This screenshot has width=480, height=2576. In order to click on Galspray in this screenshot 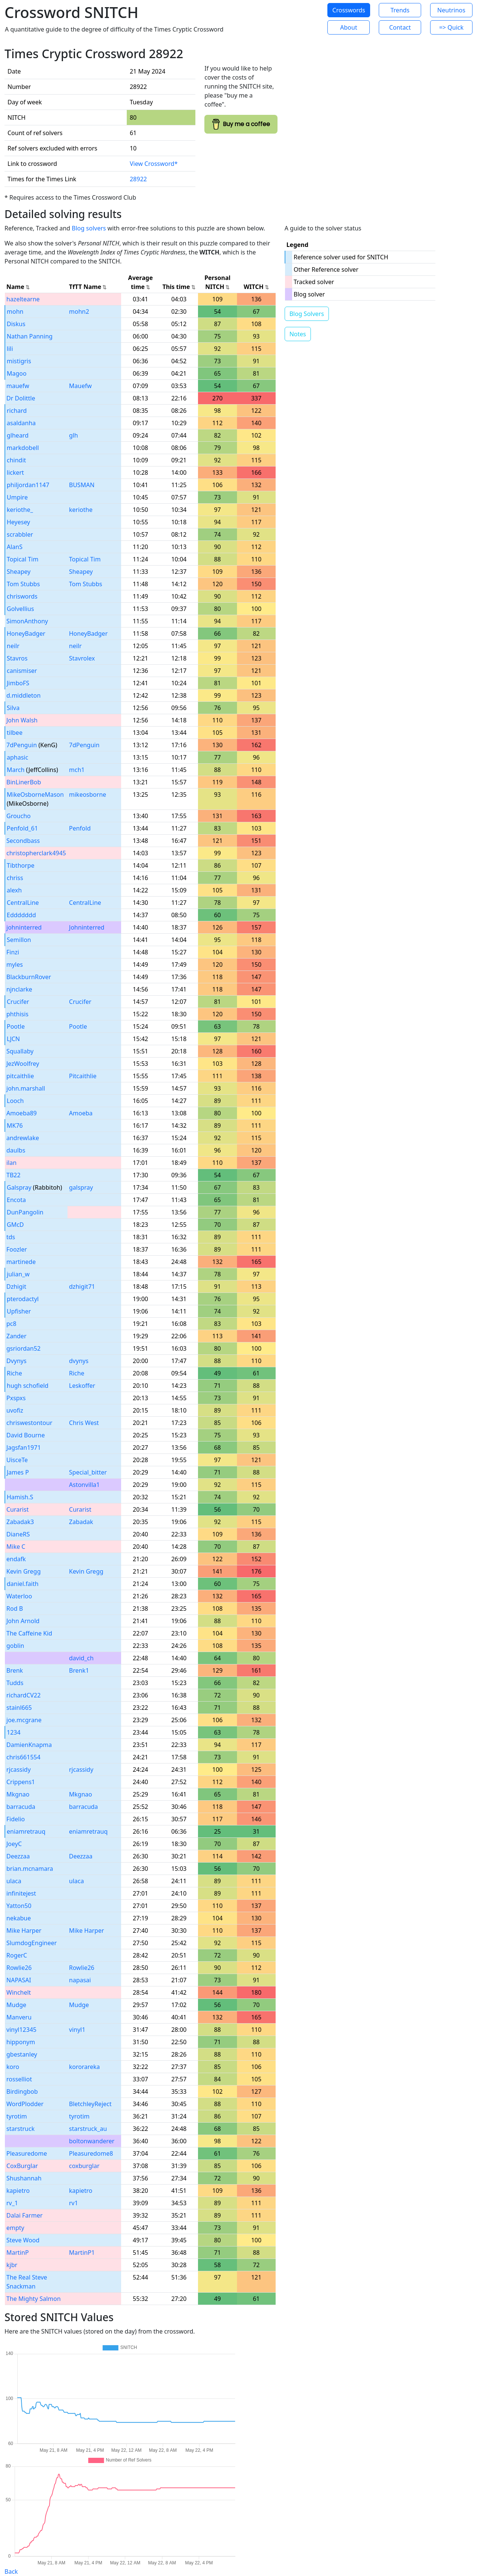, I will do `click(19, 1187)`.